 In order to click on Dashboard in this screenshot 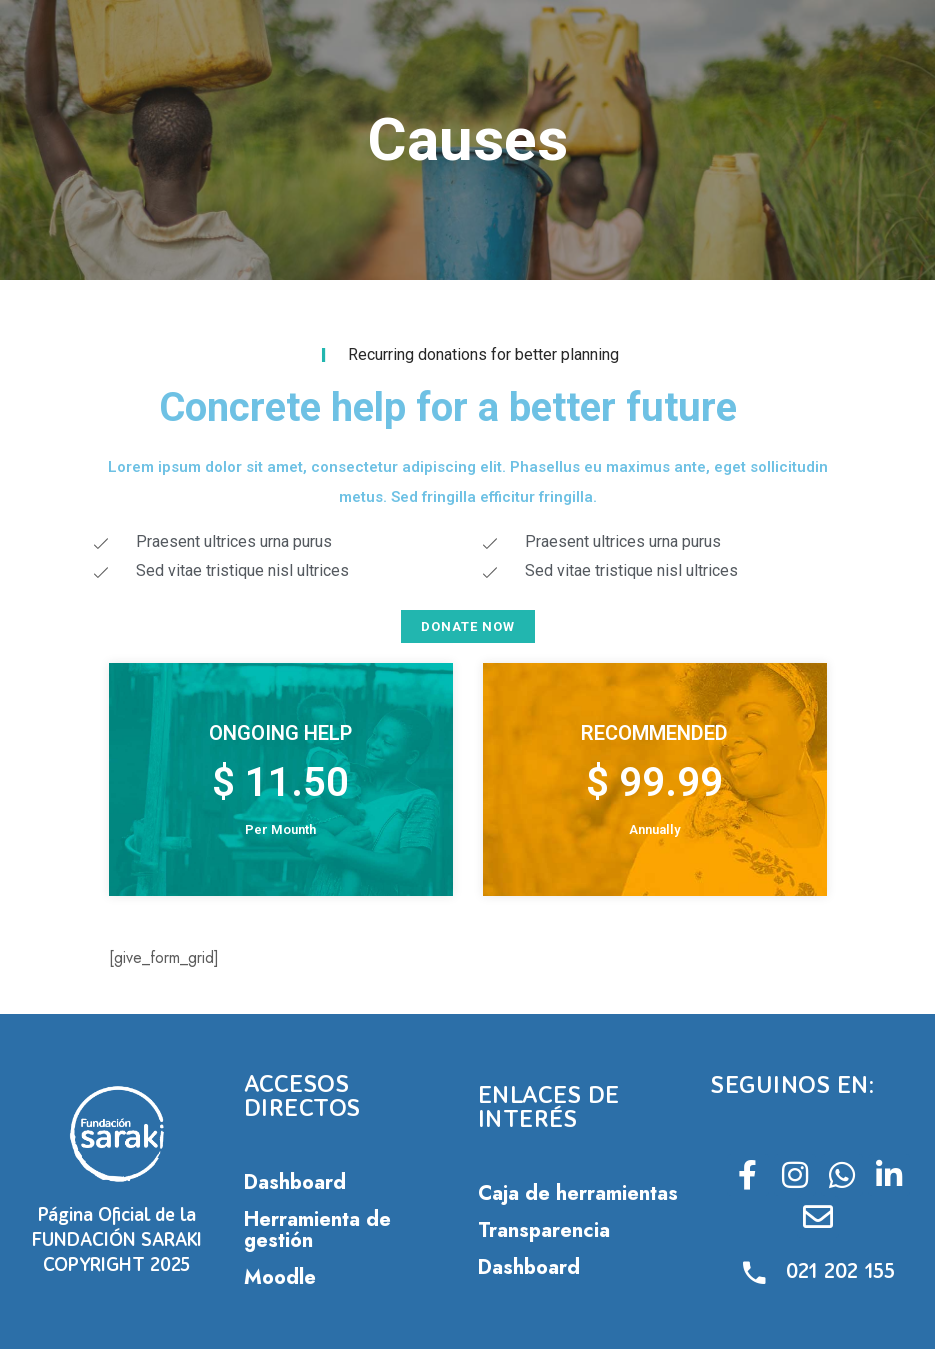, I will do `click(295, 1182)`.